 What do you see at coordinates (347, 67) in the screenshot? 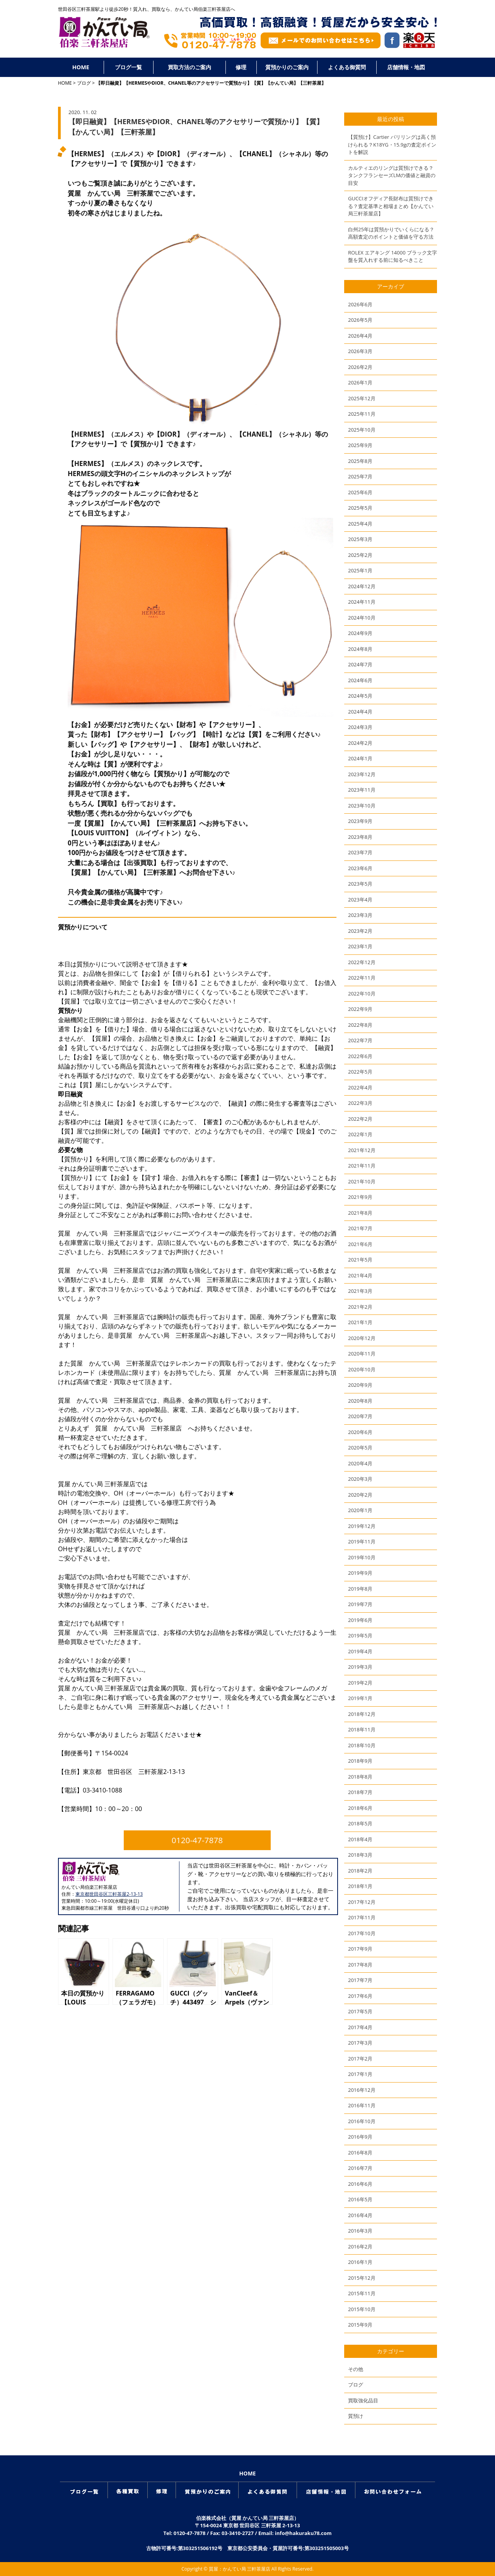
I see `よくある御質問` at bounding box center [347, 67].